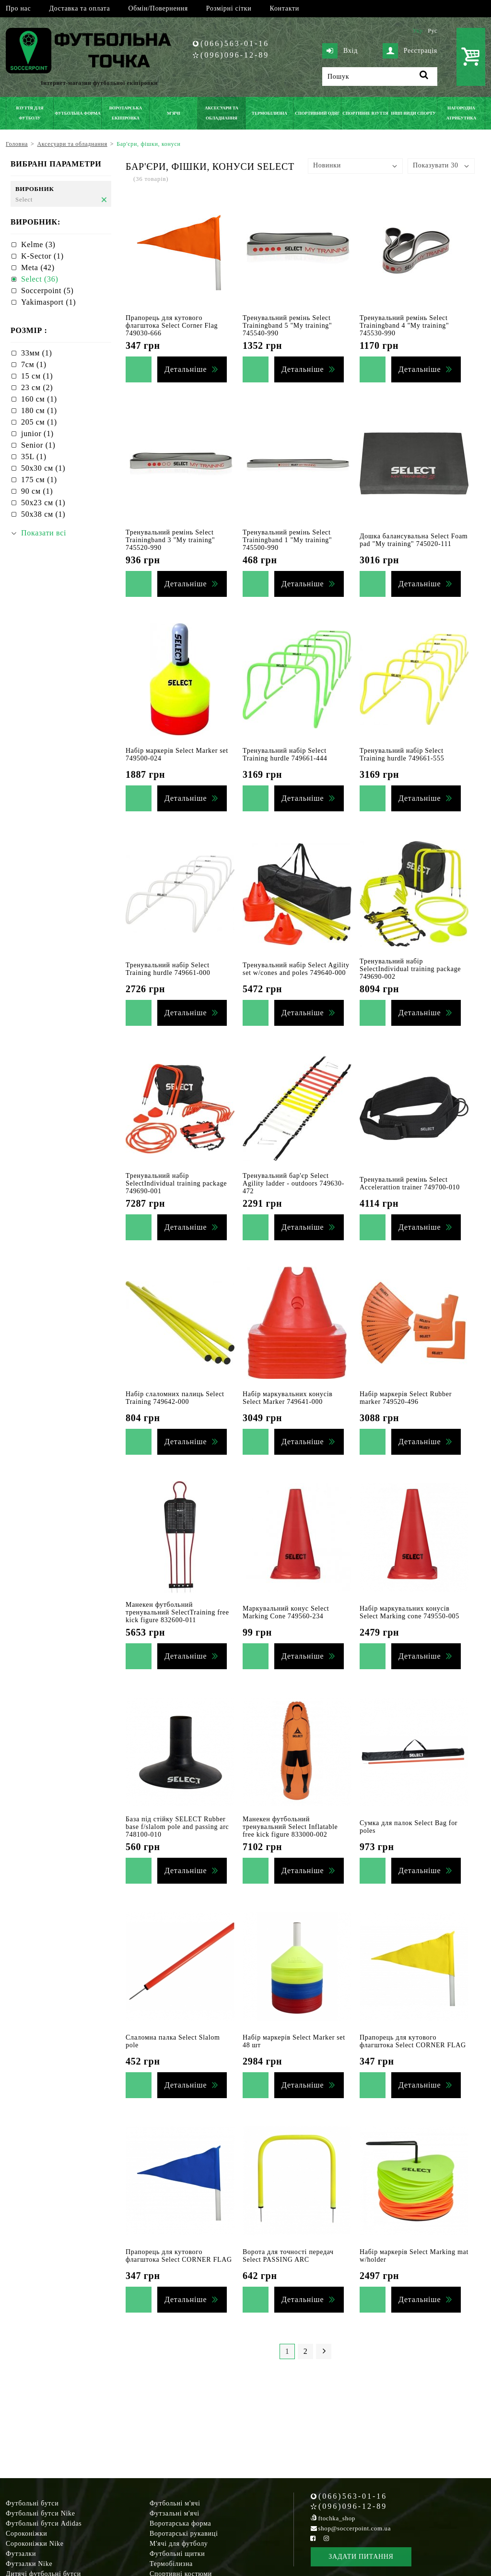  What do you see at coordinates (417, 30) in the screenshot?
I see `Укр` at bounding box center [417, 30].